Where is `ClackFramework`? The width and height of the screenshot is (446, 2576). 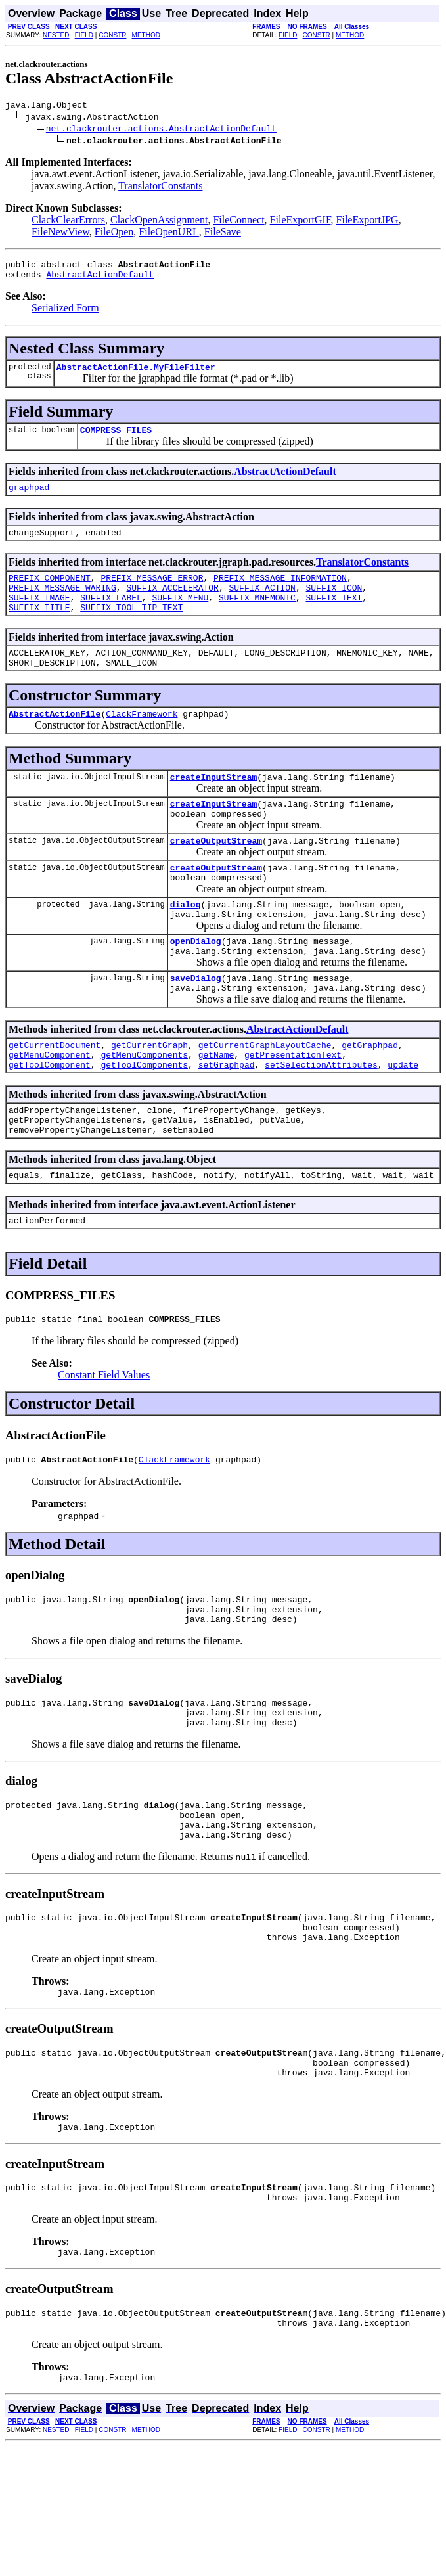 ClackFramework is located at coordinates (141, 741).